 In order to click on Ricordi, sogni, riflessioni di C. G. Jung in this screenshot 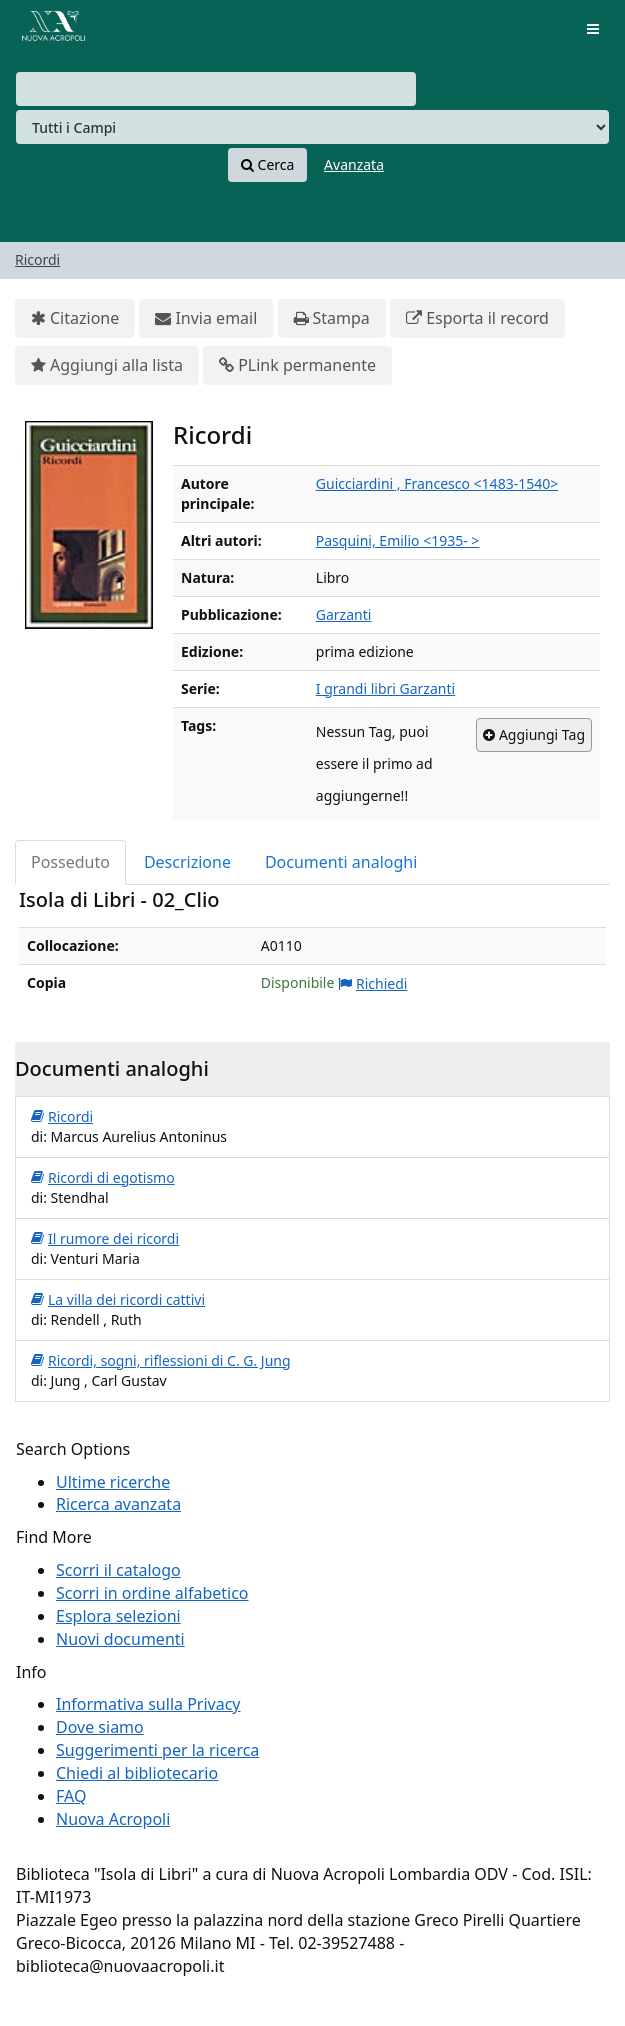, I will do `click(161, 1361)`.